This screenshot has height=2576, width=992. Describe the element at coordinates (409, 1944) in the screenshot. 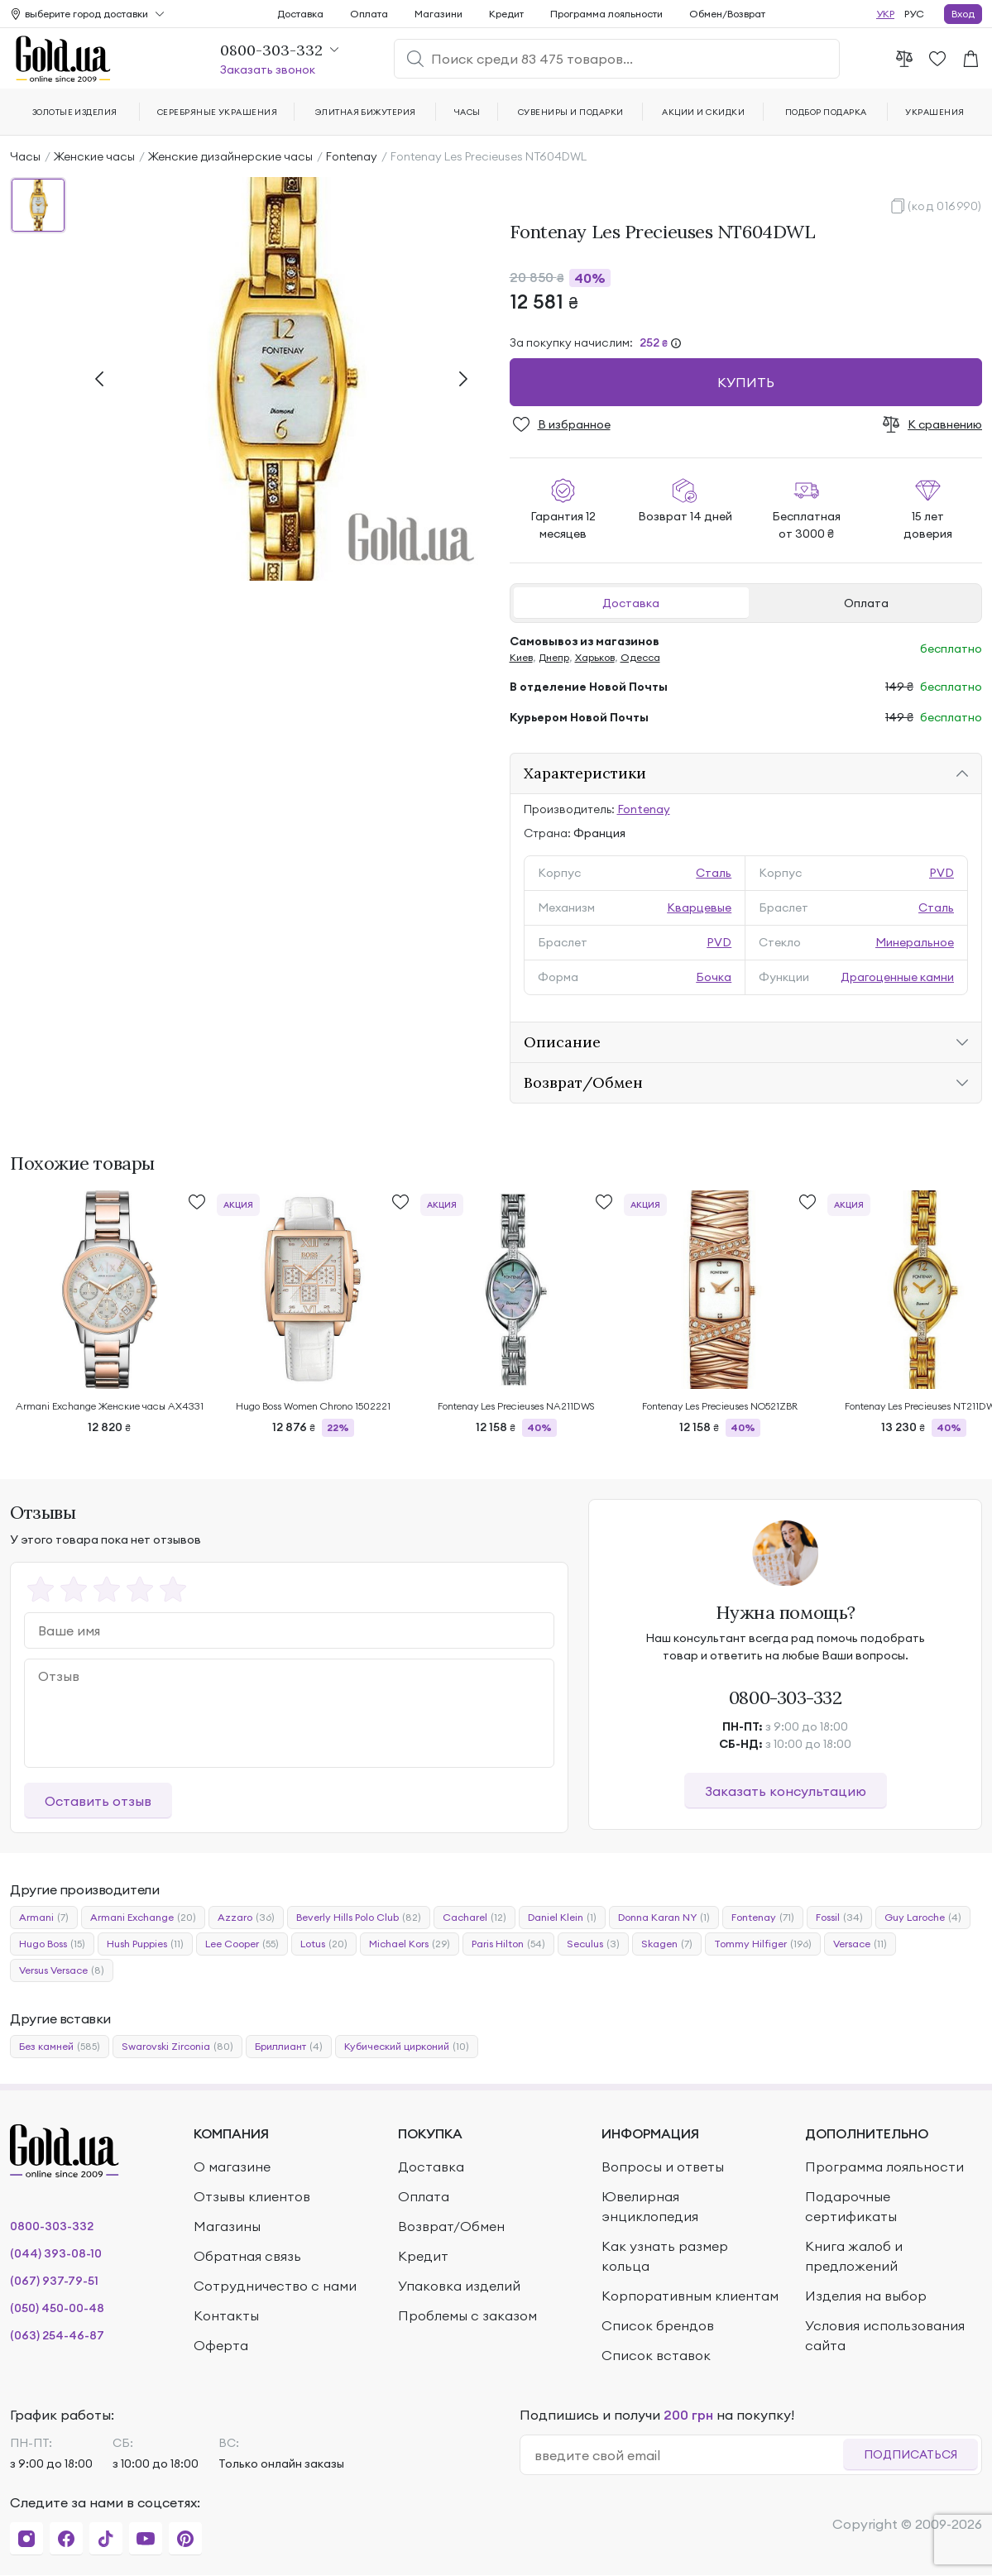

I see `Michael Kors` at that location.